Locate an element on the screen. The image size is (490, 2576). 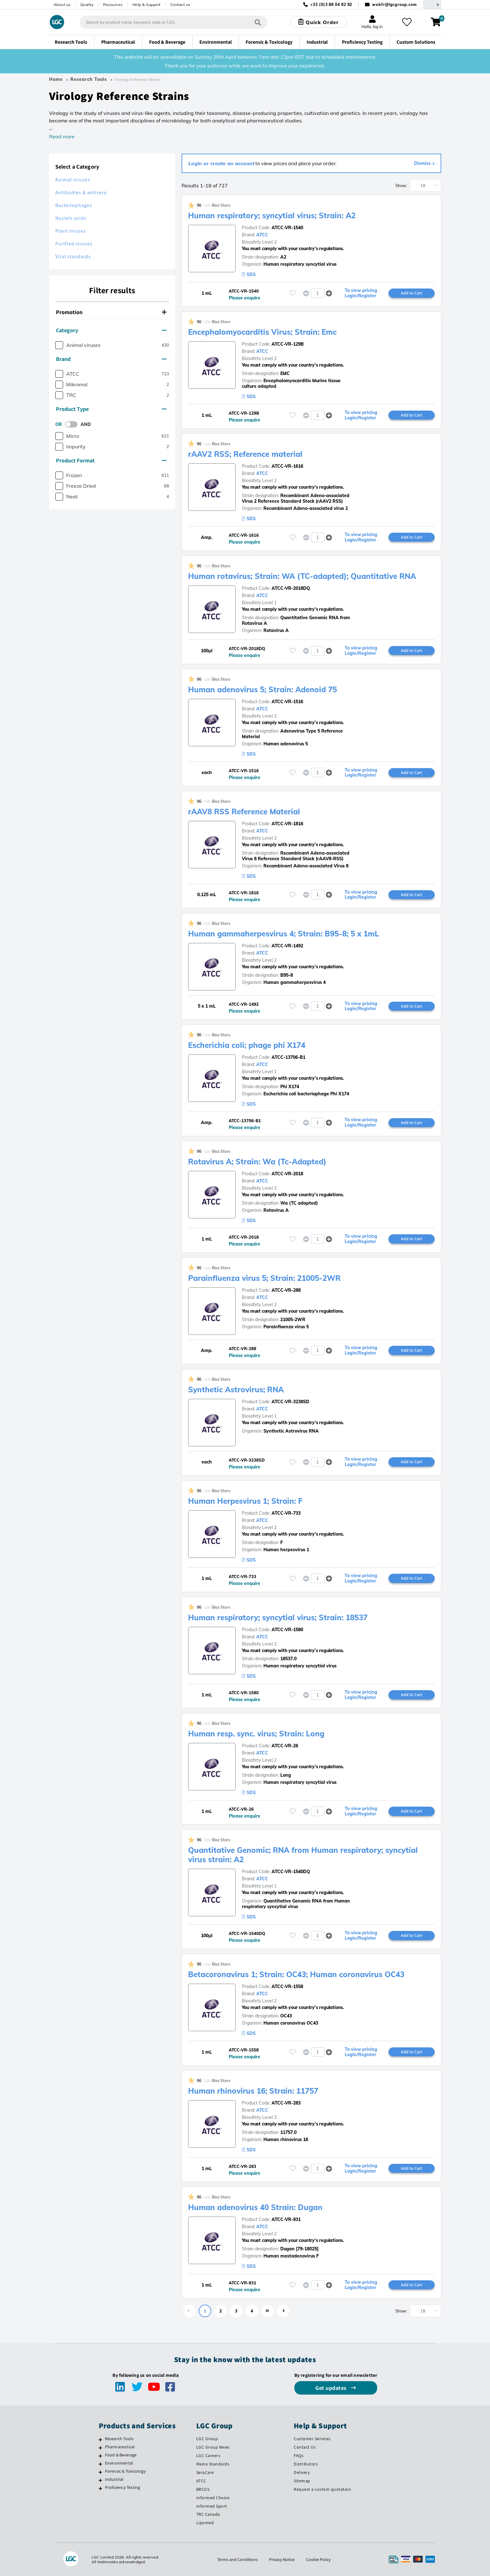
Privacy Notice is located at coordinates (282, 2559).